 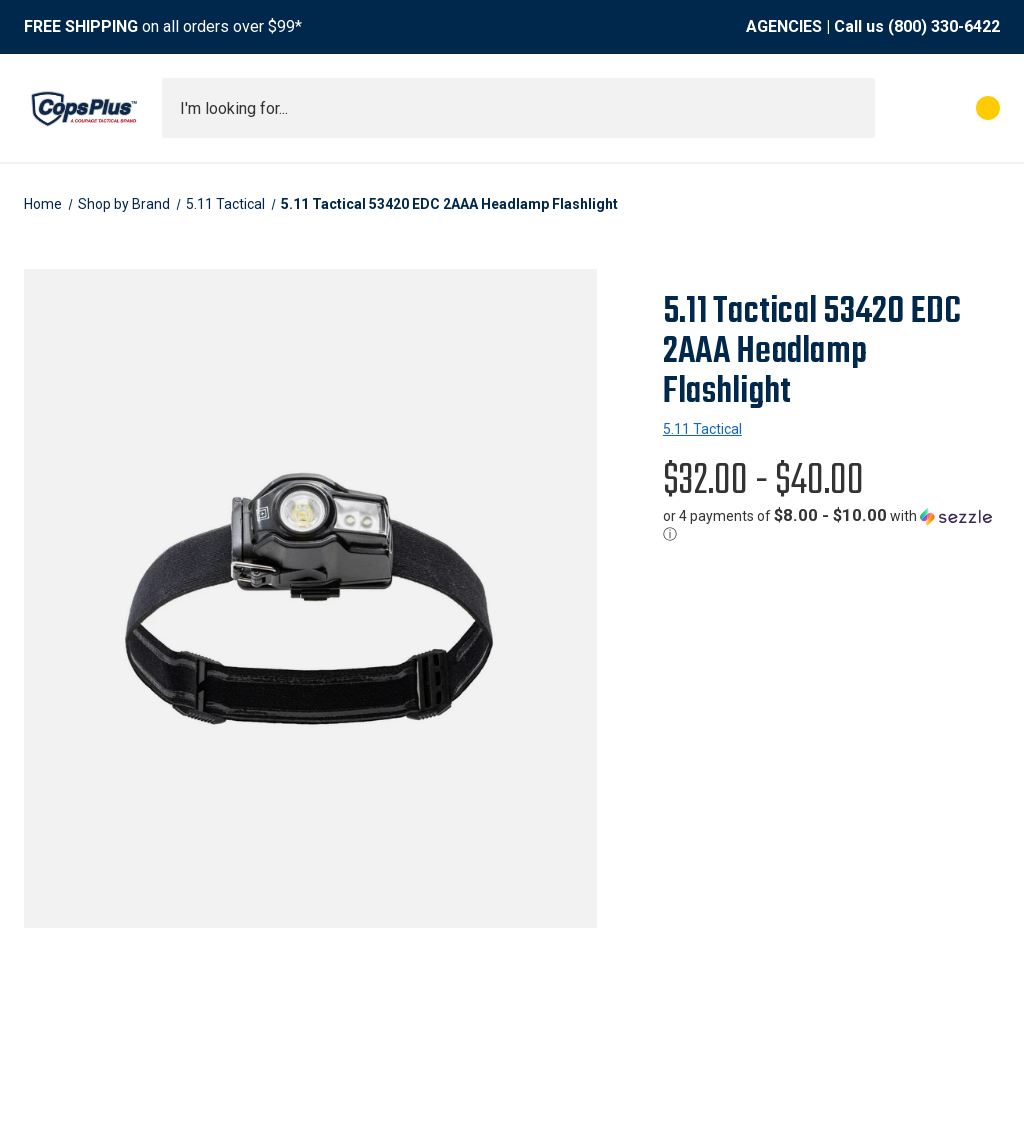 I want to click on [Submit search], so click(x=853, y=108).